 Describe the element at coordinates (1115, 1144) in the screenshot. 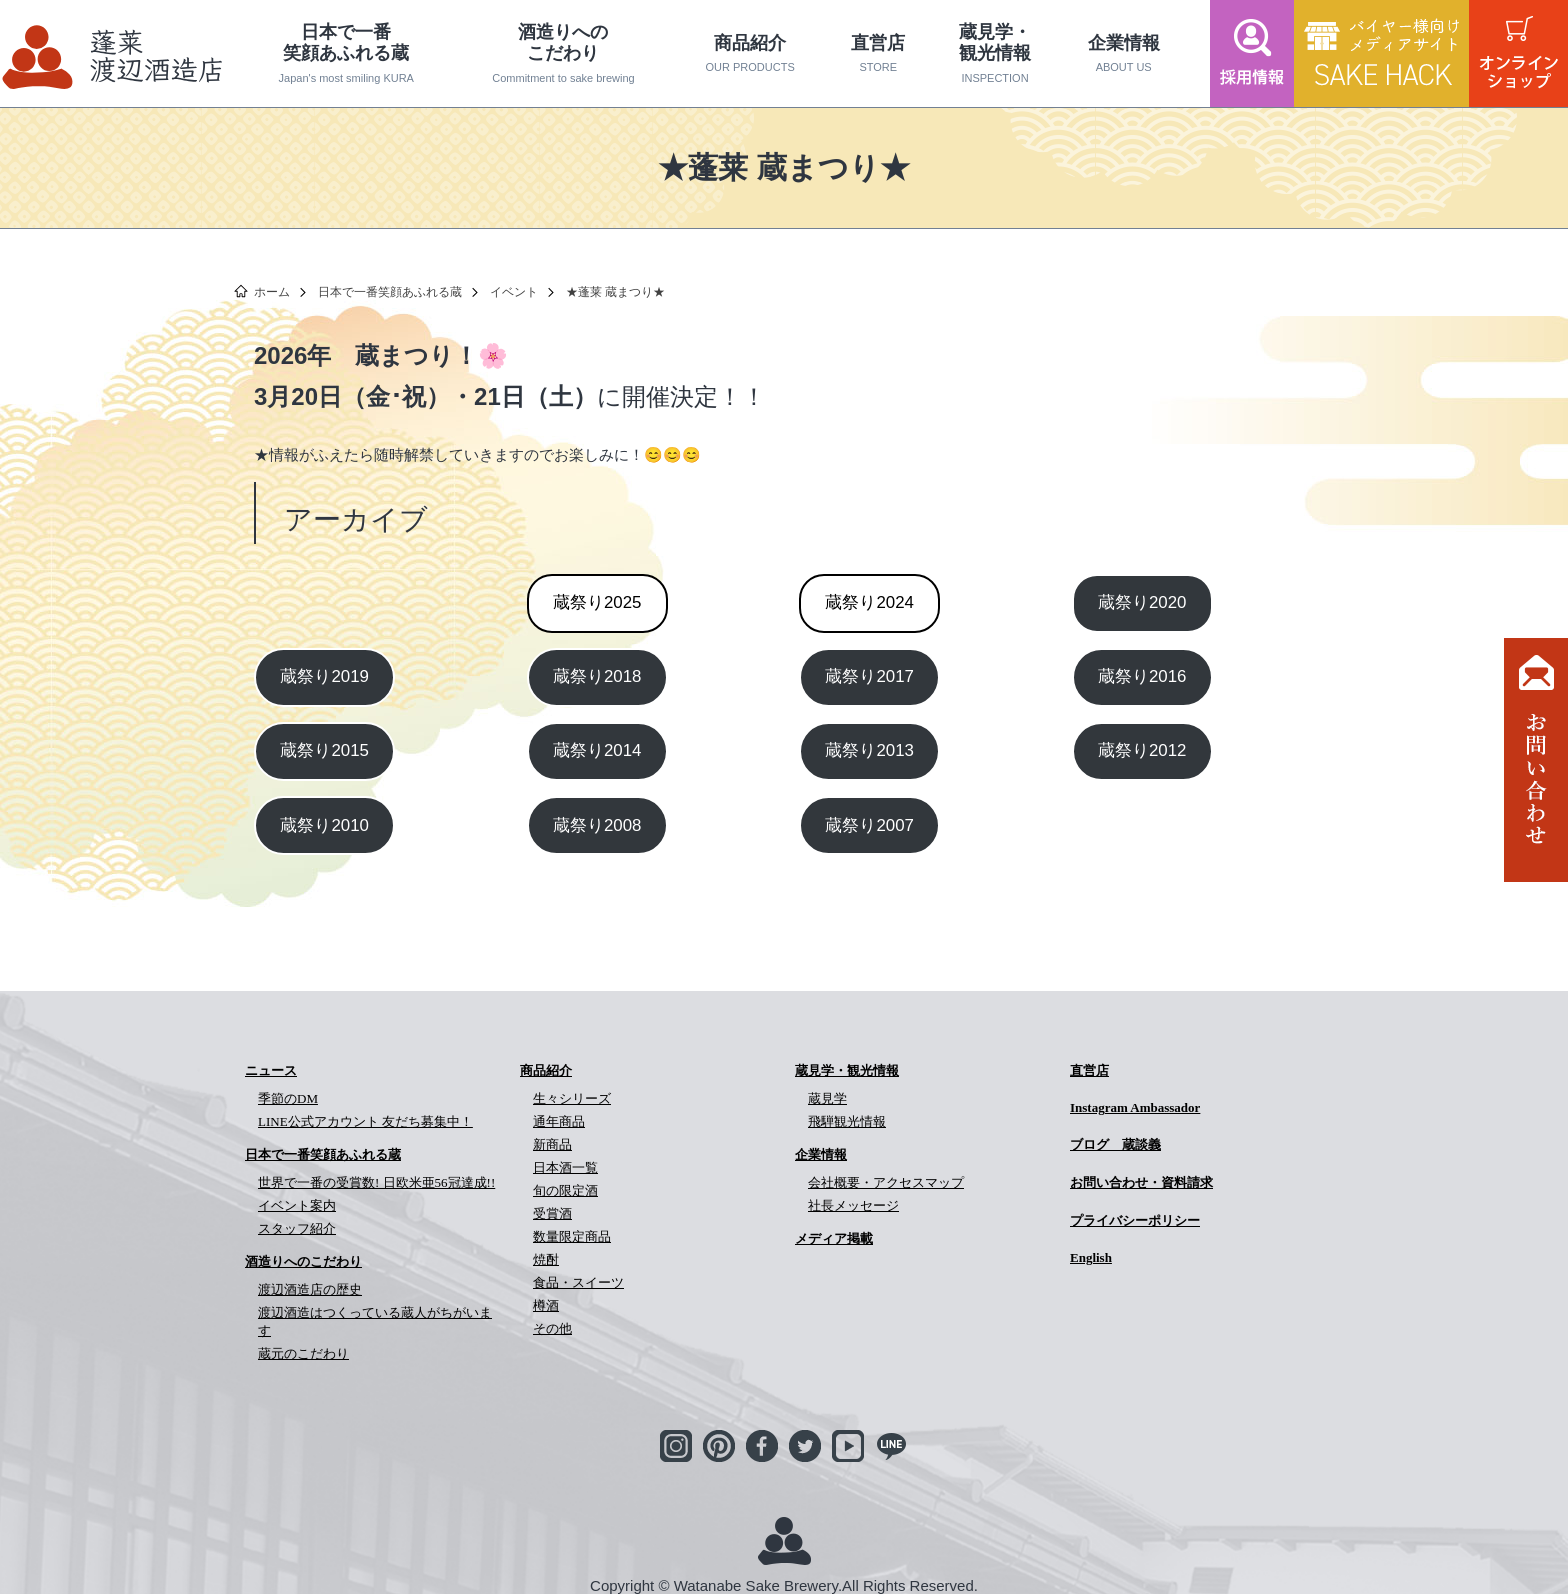

I see `ブログ 蔵談義` at that location.